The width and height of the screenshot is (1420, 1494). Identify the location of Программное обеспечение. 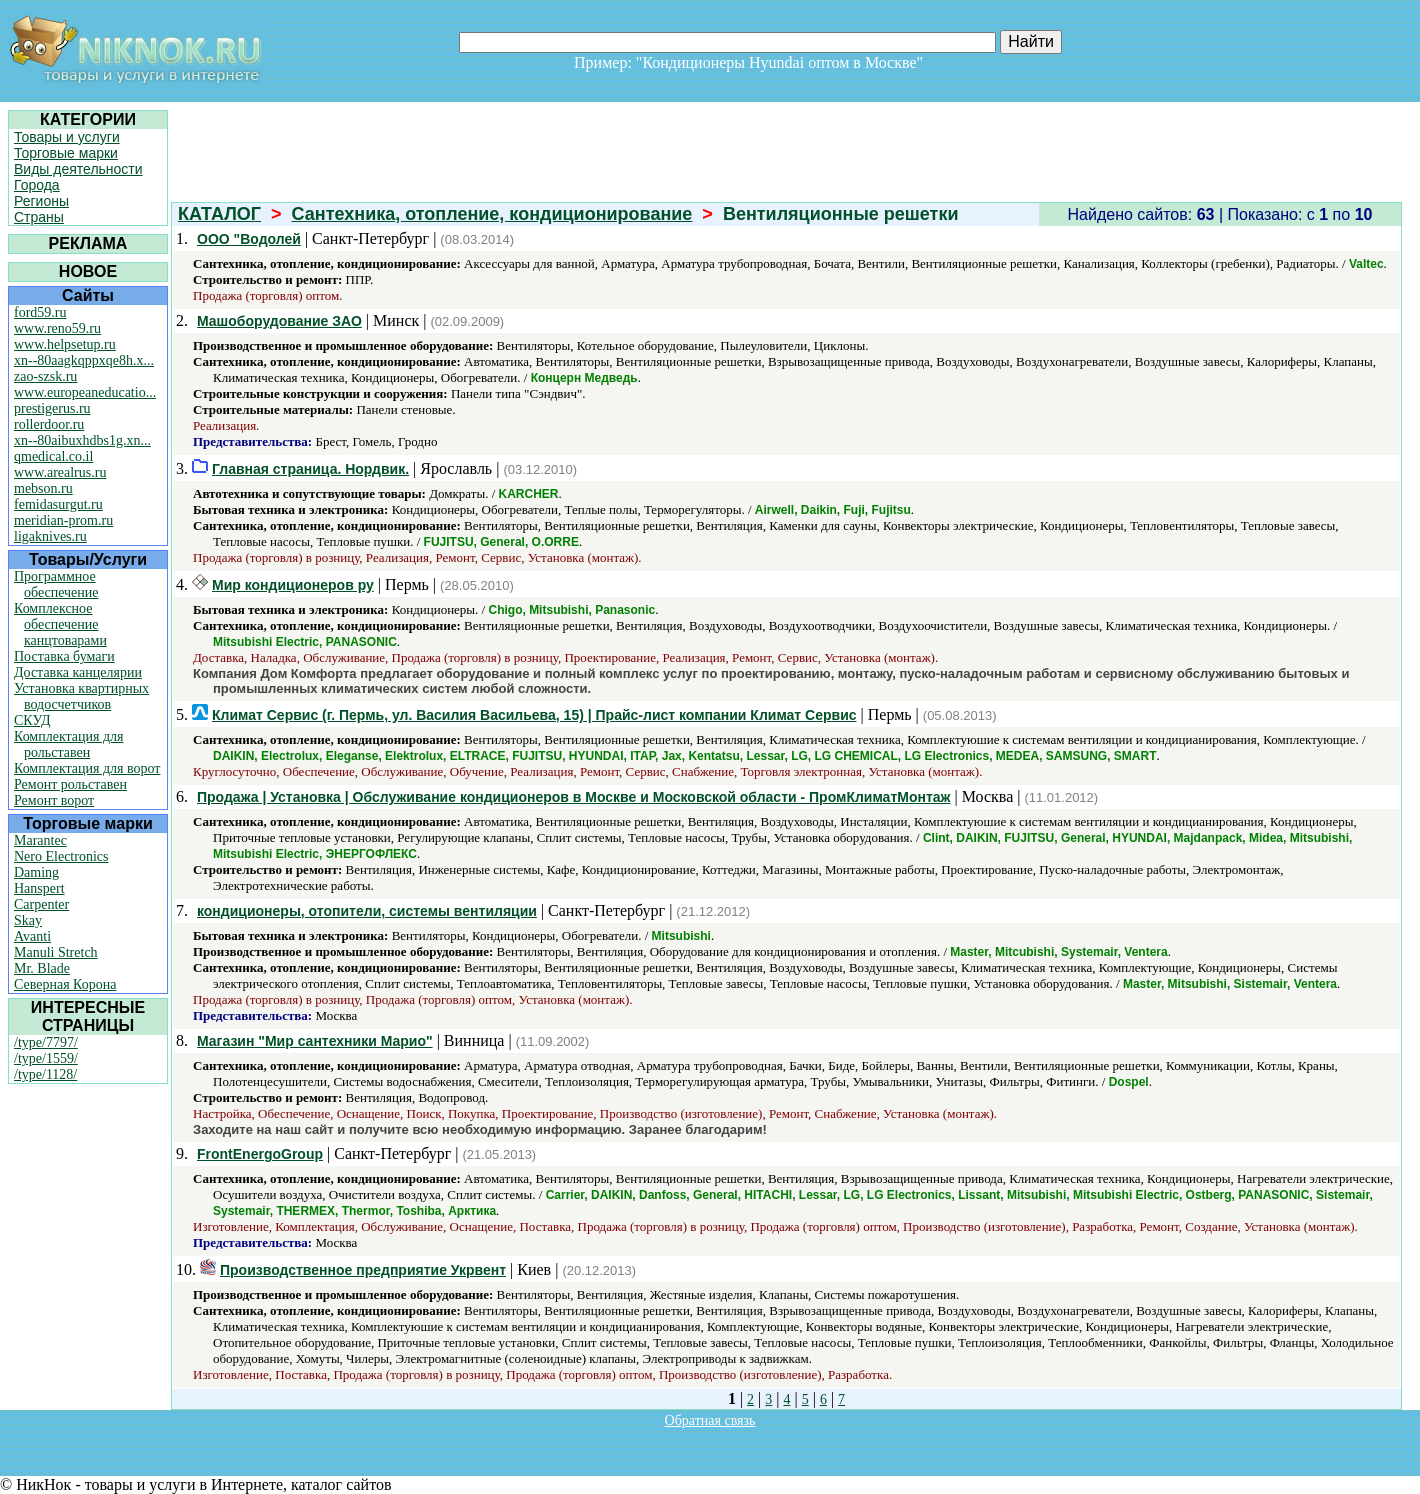
(56, 584).